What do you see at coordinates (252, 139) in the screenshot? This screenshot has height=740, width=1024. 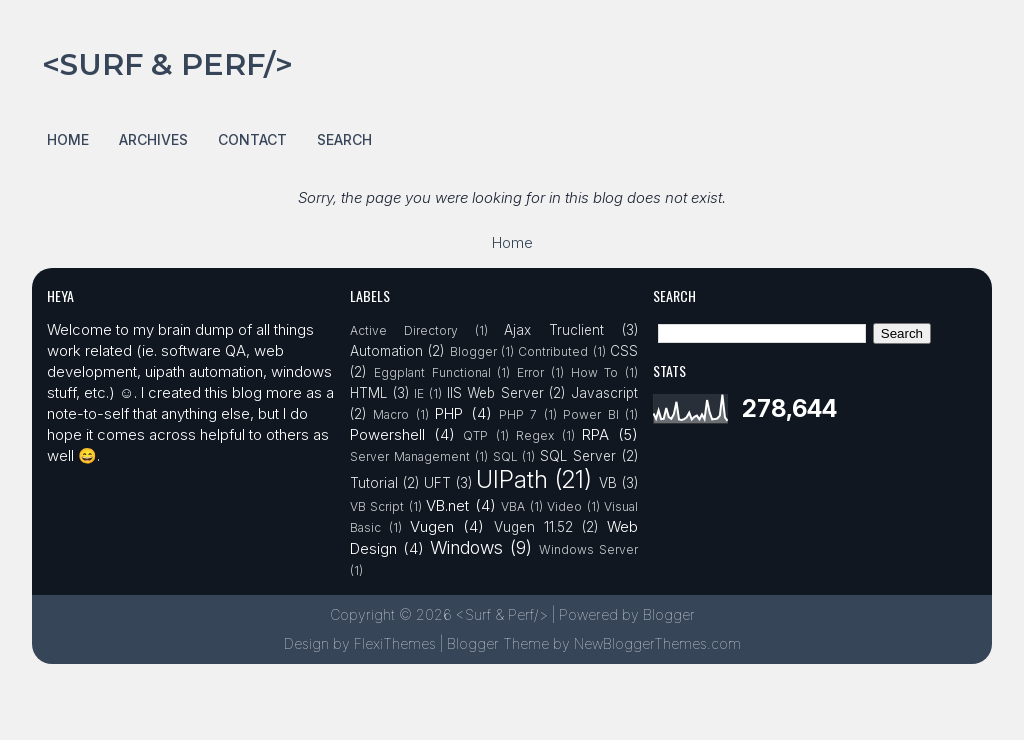 I see `Contact` at bounding box center [252, 139].